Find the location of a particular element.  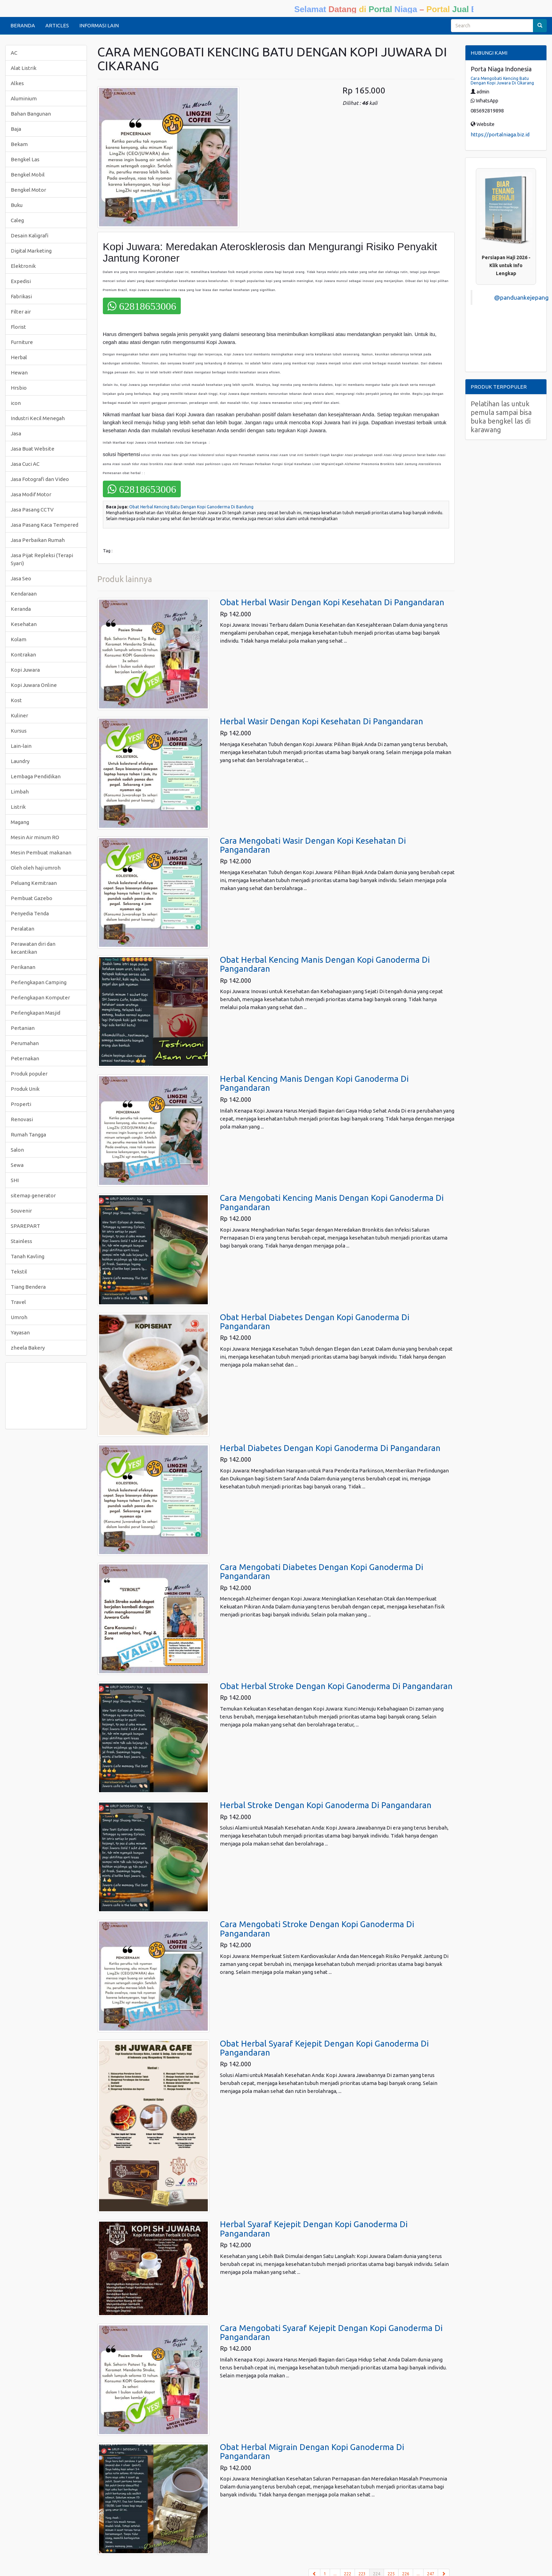

icon is located at coordinates (16, 403).